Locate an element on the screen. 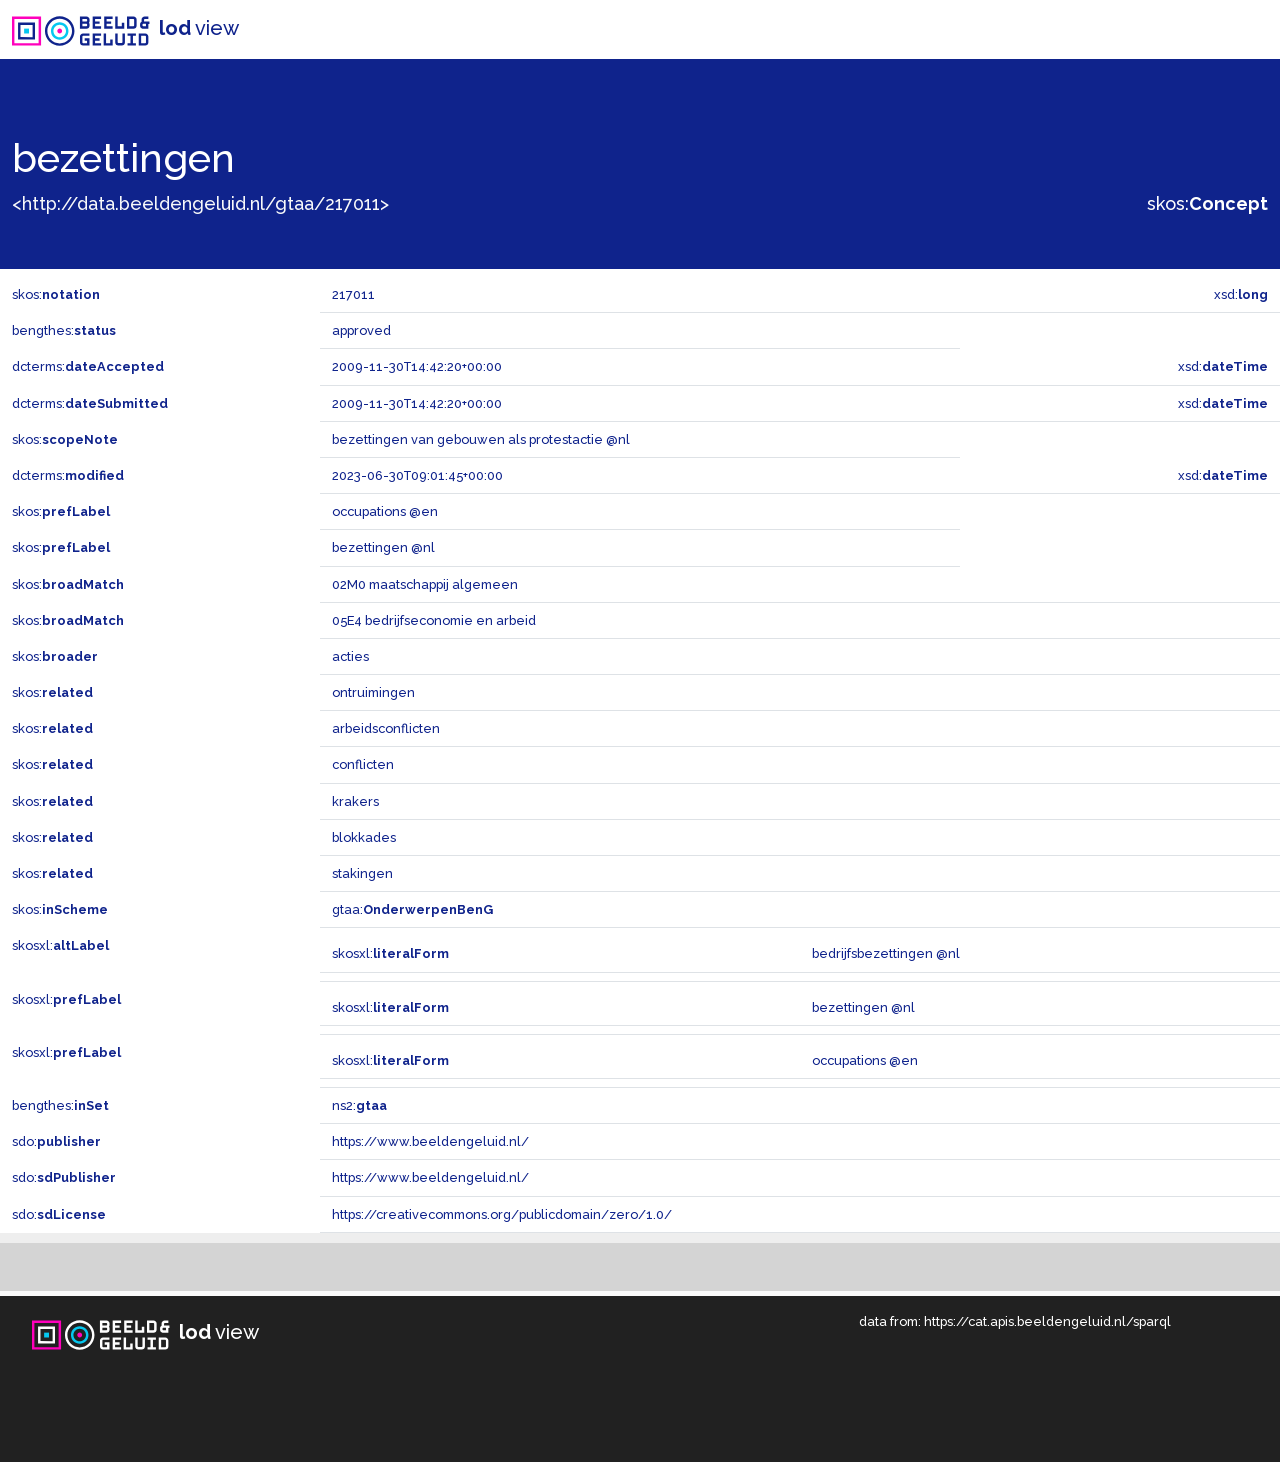 The width and height of the screenshot is (1280, 1462). skos: is located at coordinates (1207, 203).